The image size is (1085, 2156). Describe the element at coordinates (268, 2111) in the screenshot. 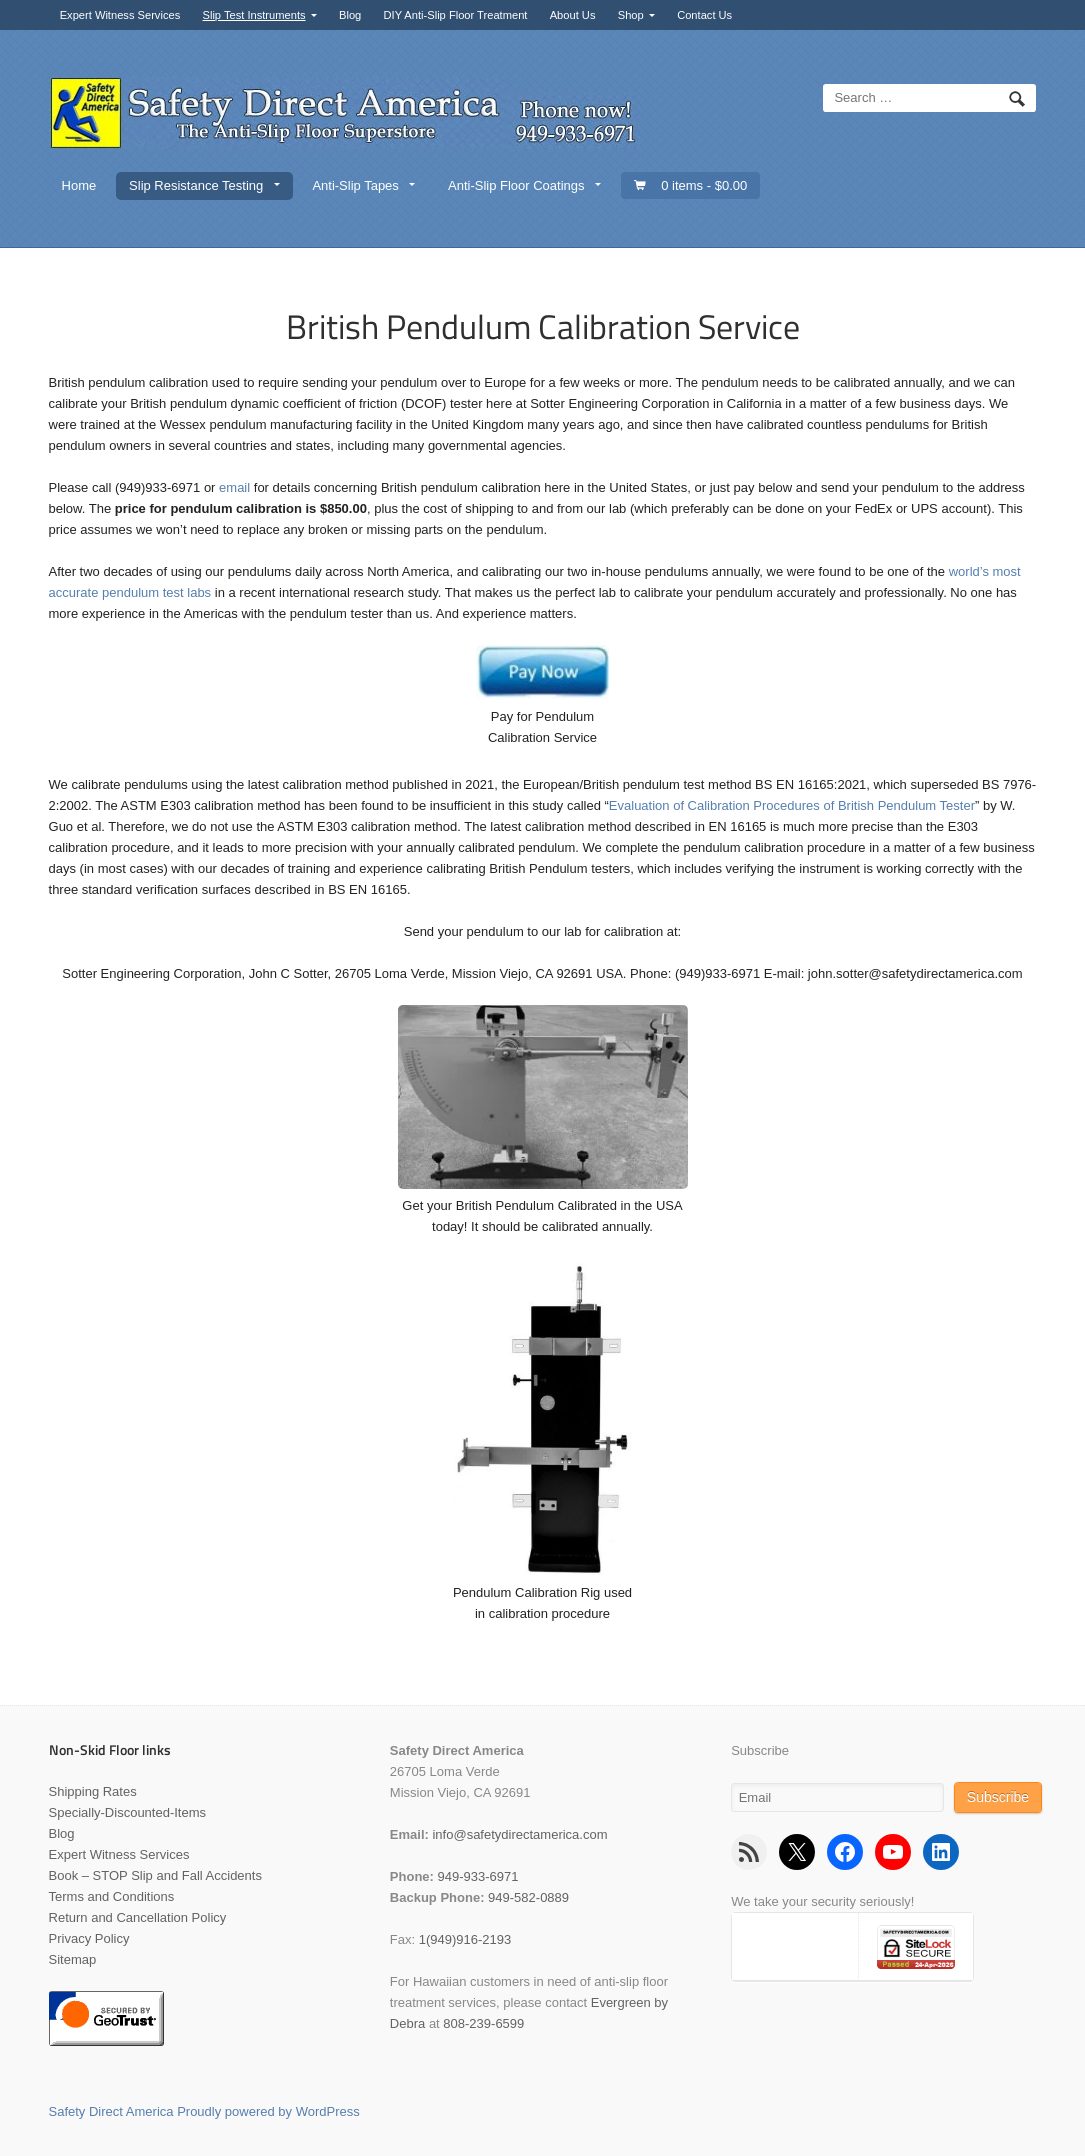

I see `Proudly powered by WordPress` at that location.